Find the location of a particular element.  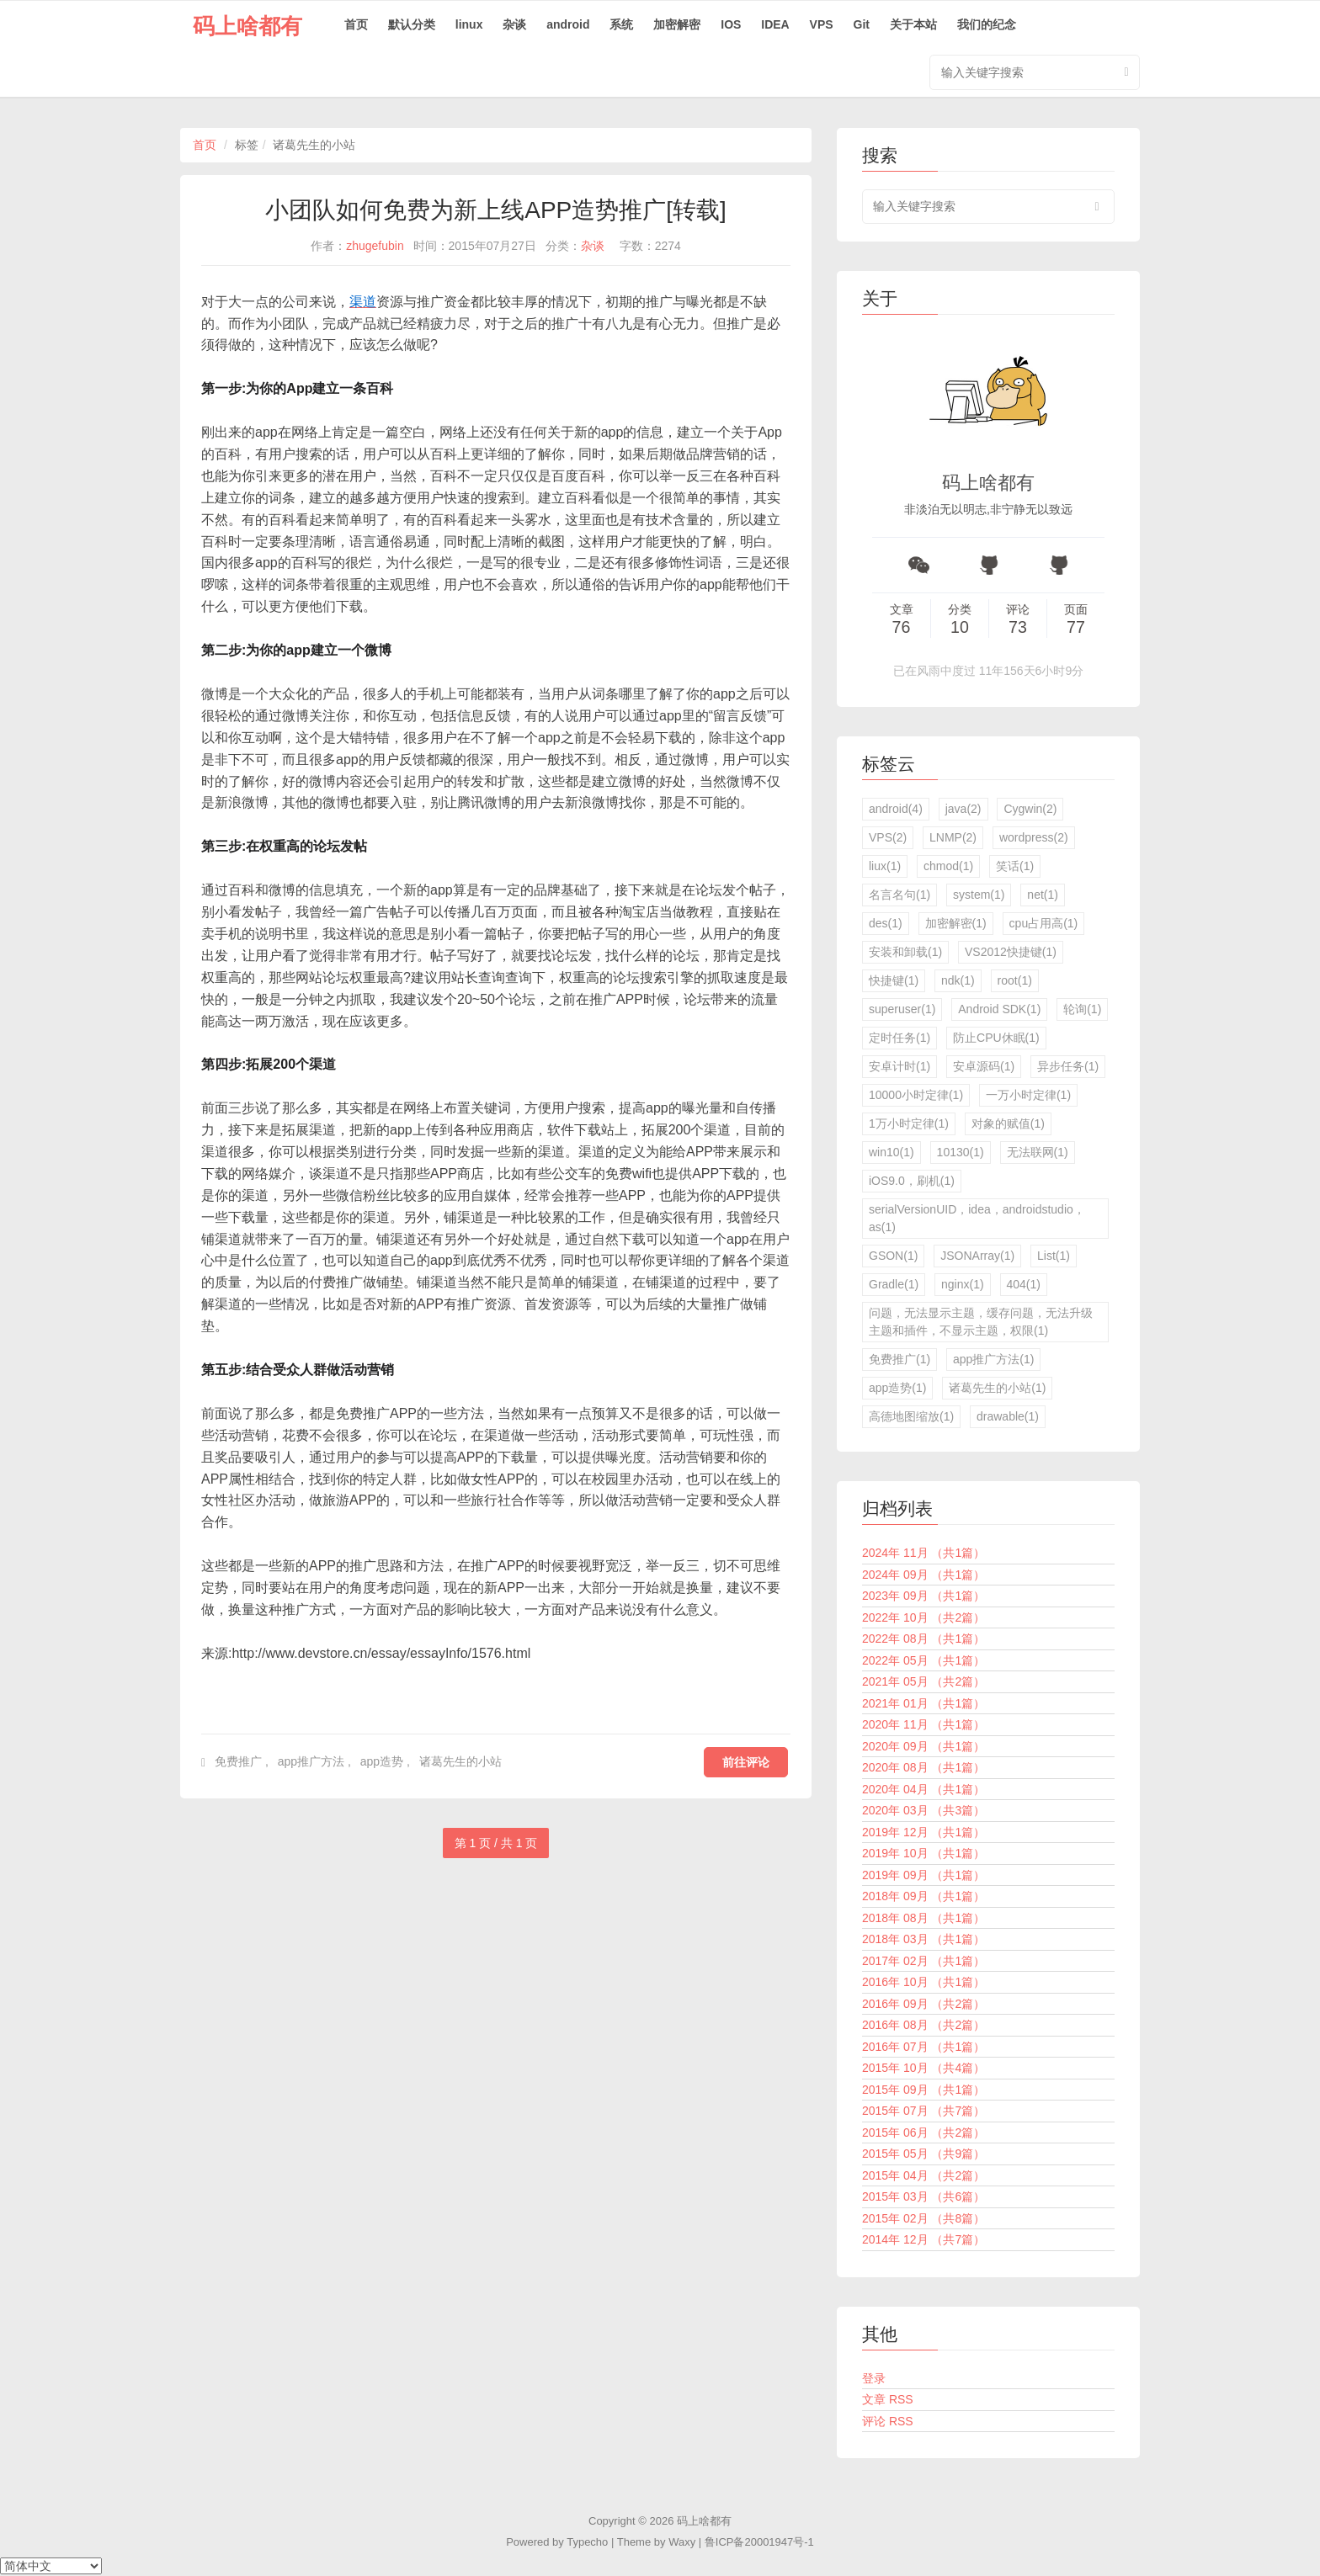

登录 is located at coordinates (874, 2378).